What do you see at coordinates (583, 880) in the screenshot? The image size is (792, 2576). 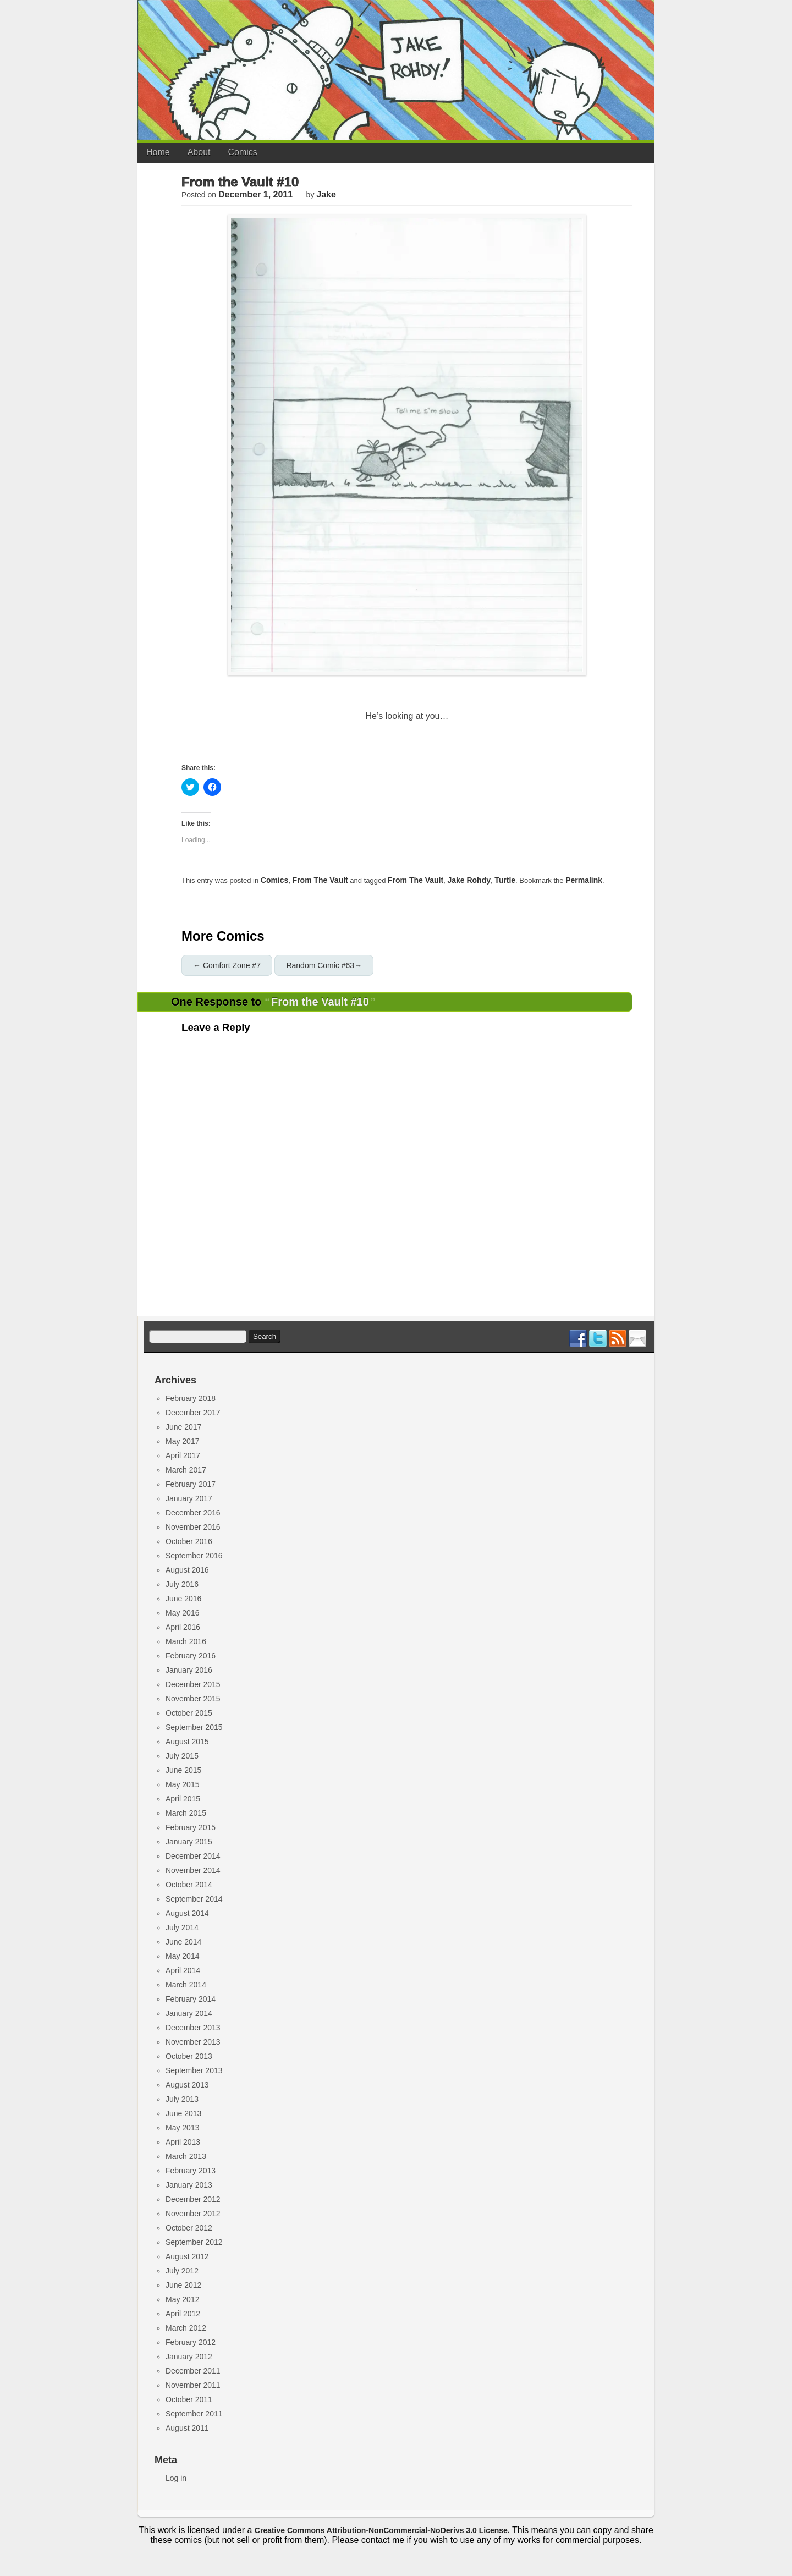 I see `permalink` at bounding box center [583, 880].